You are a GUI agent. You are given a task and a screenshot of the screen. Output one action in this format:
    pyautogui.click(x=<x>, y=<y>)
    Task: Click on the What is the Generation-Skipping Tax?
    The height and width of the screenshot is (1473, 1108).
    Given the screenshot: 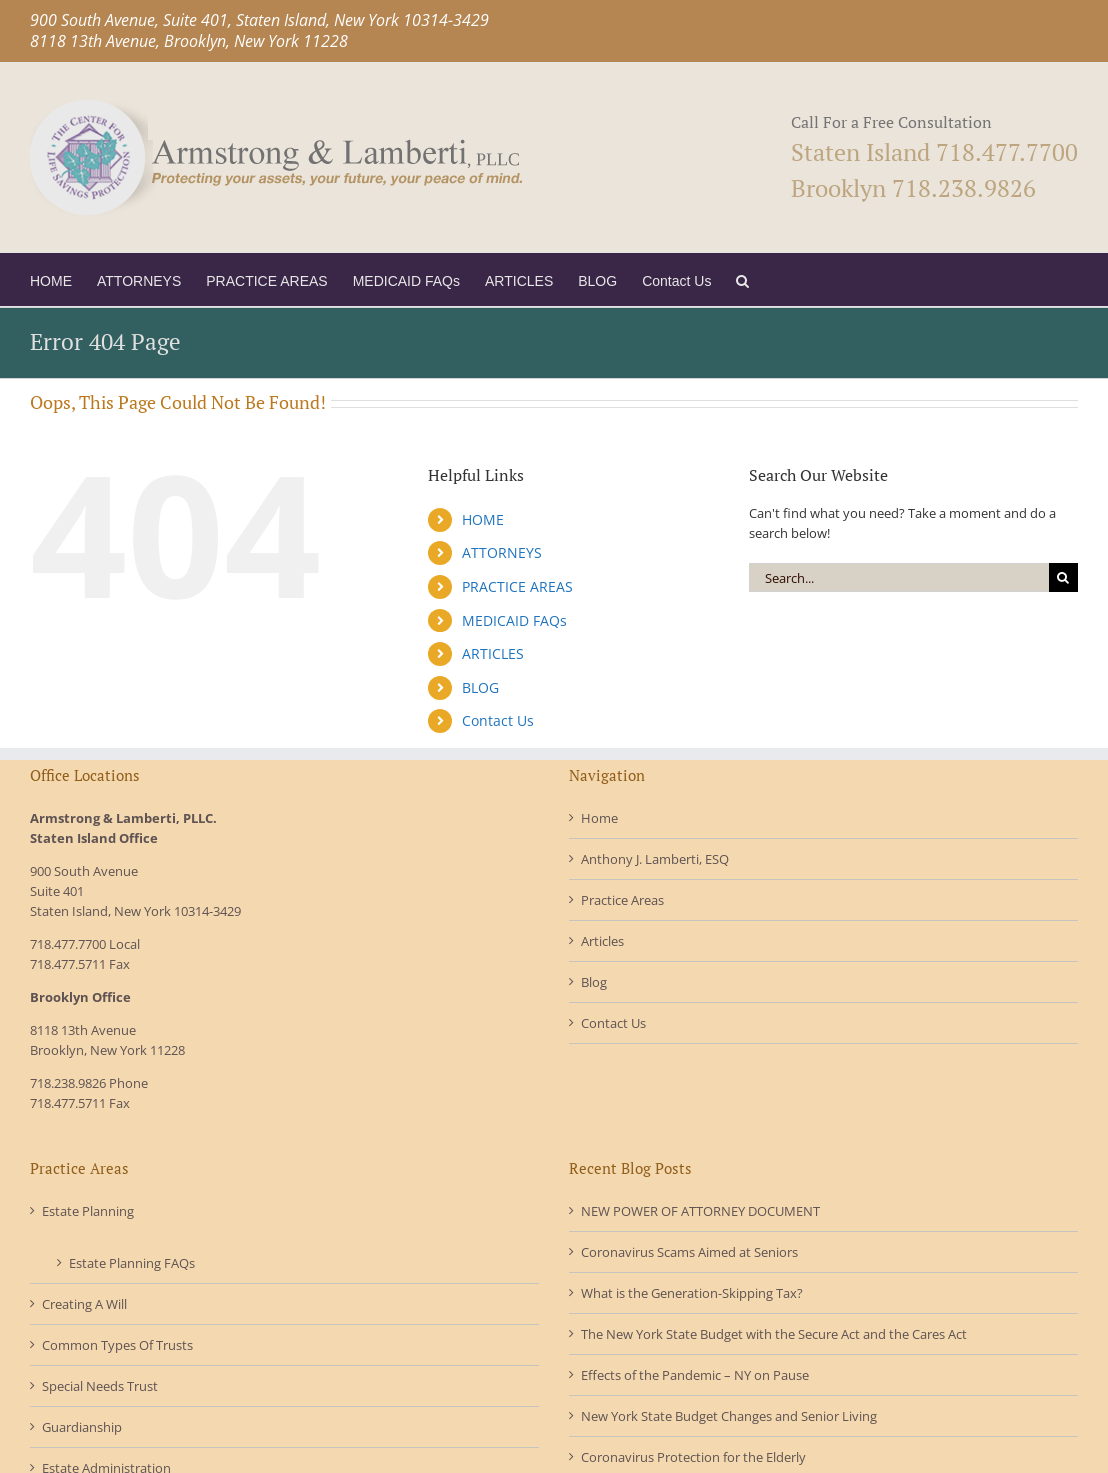 What is the action you would take?
    pyautogui.click(x=692, y=1293)
    